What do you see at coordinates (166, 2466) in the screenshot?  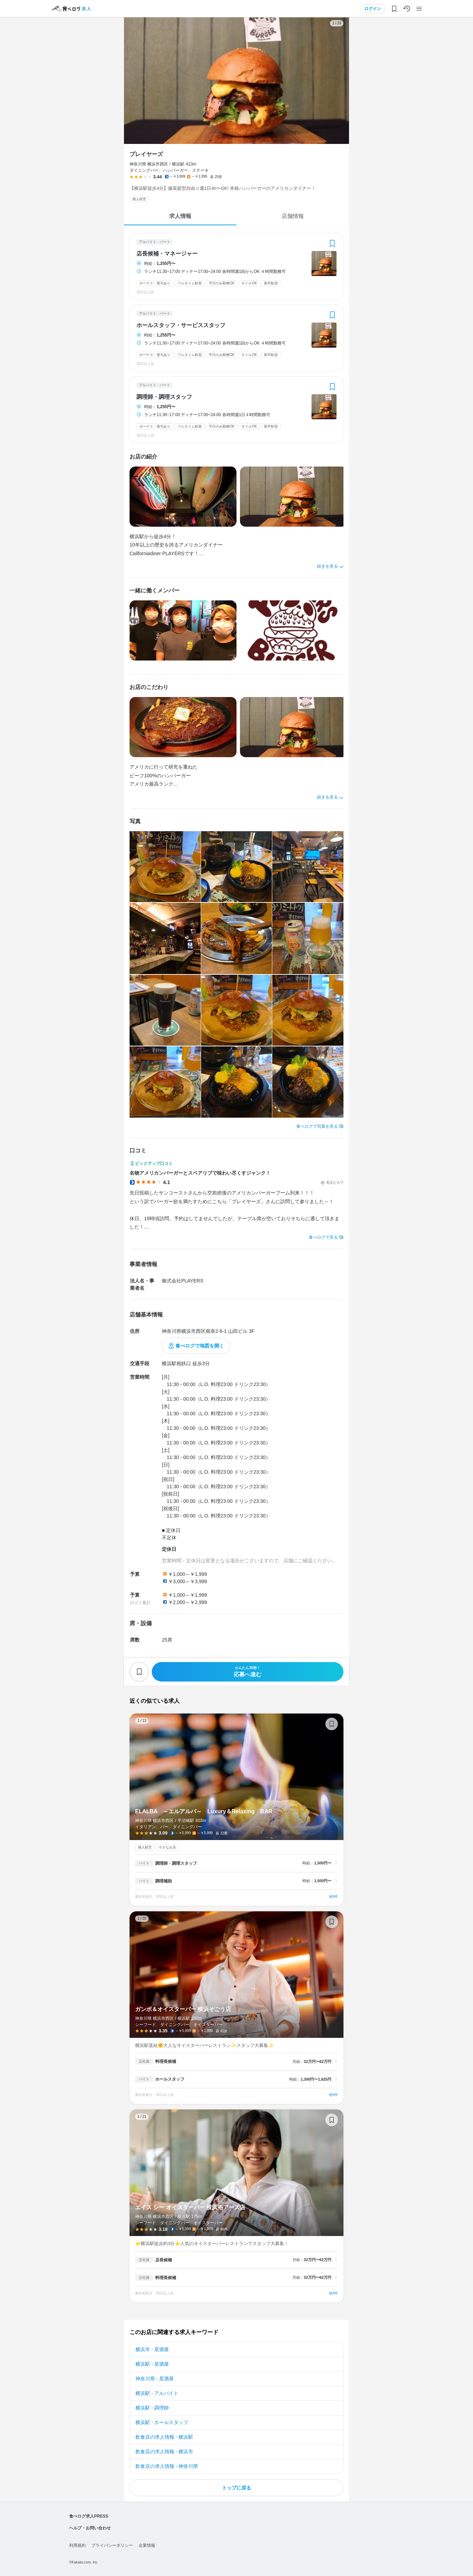 I see `飲食店の求人情報 - 神奈川県` at bounding box center [166, 2466].